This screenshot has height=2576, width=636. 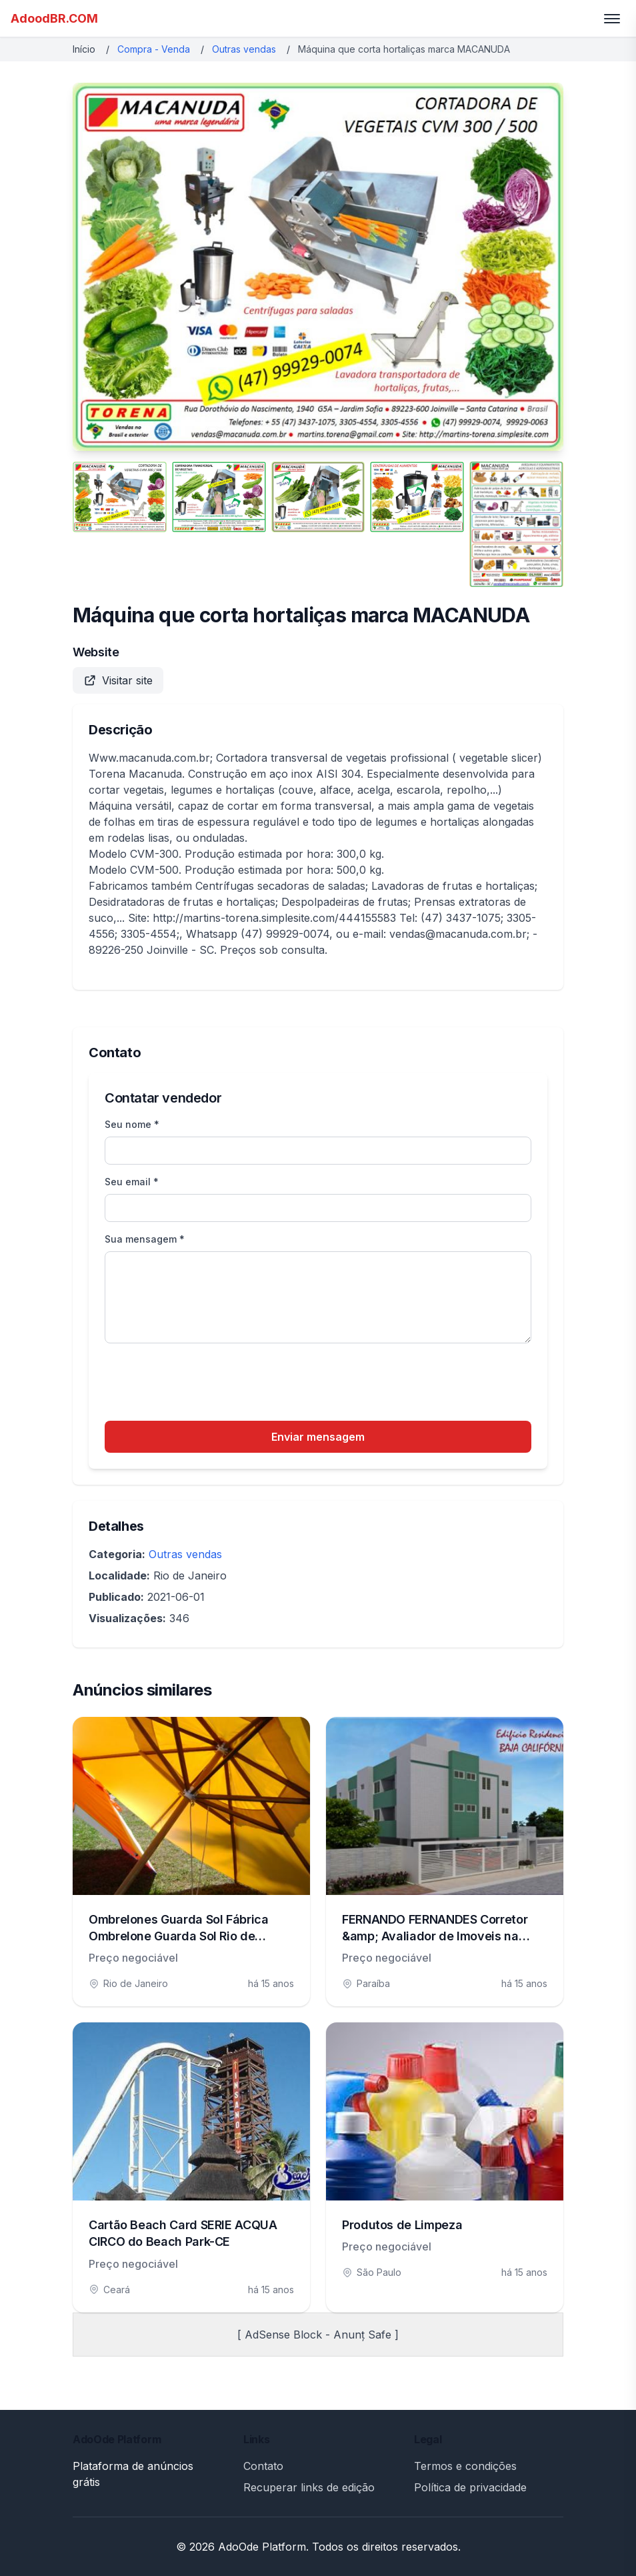 I want to click on [presentation], so click(x=206, y=1384).